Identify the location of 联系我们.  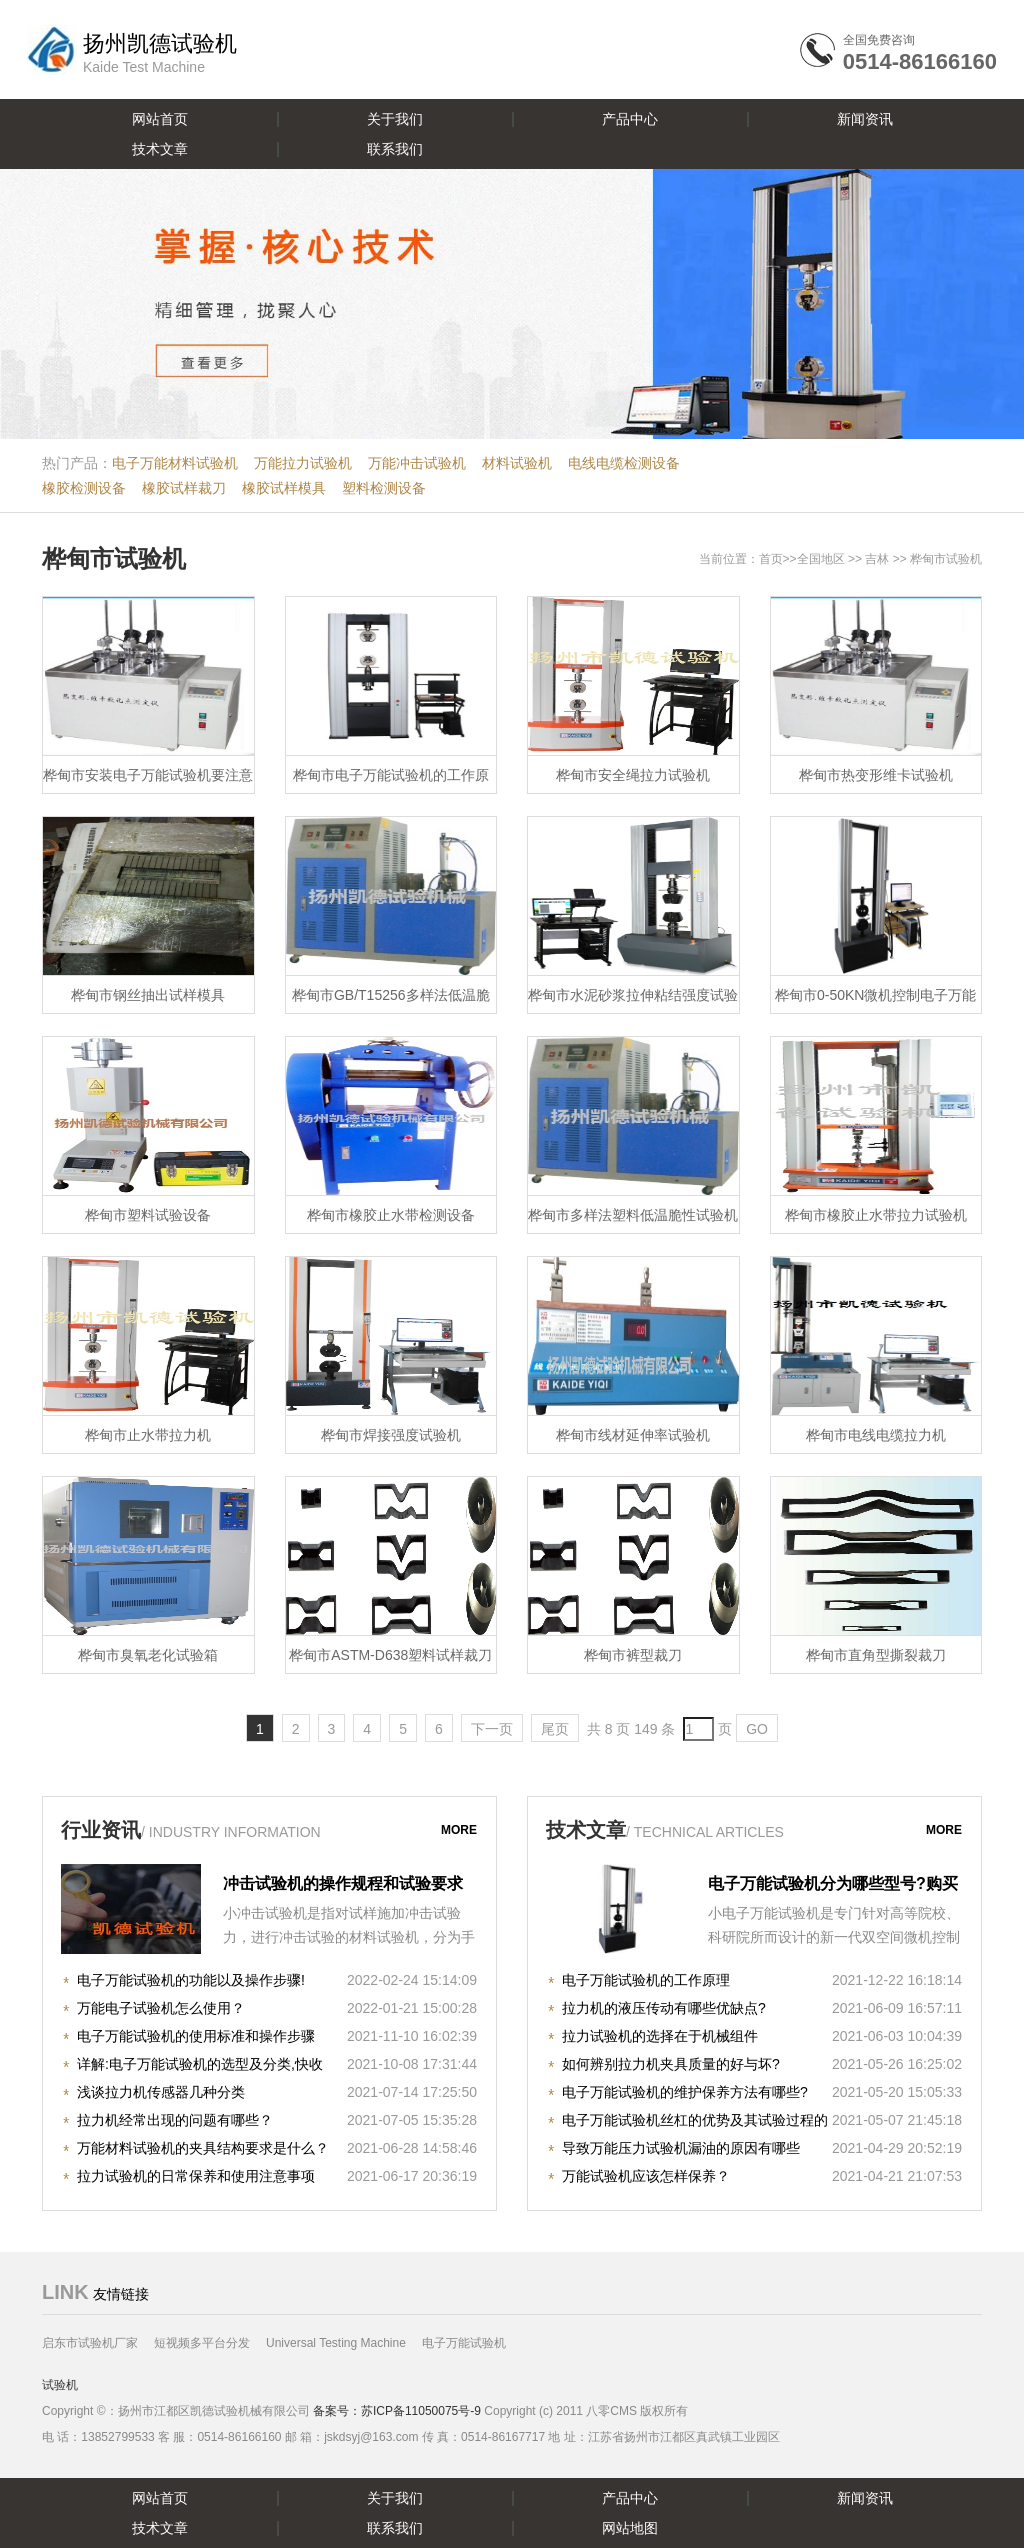
(395, 149).